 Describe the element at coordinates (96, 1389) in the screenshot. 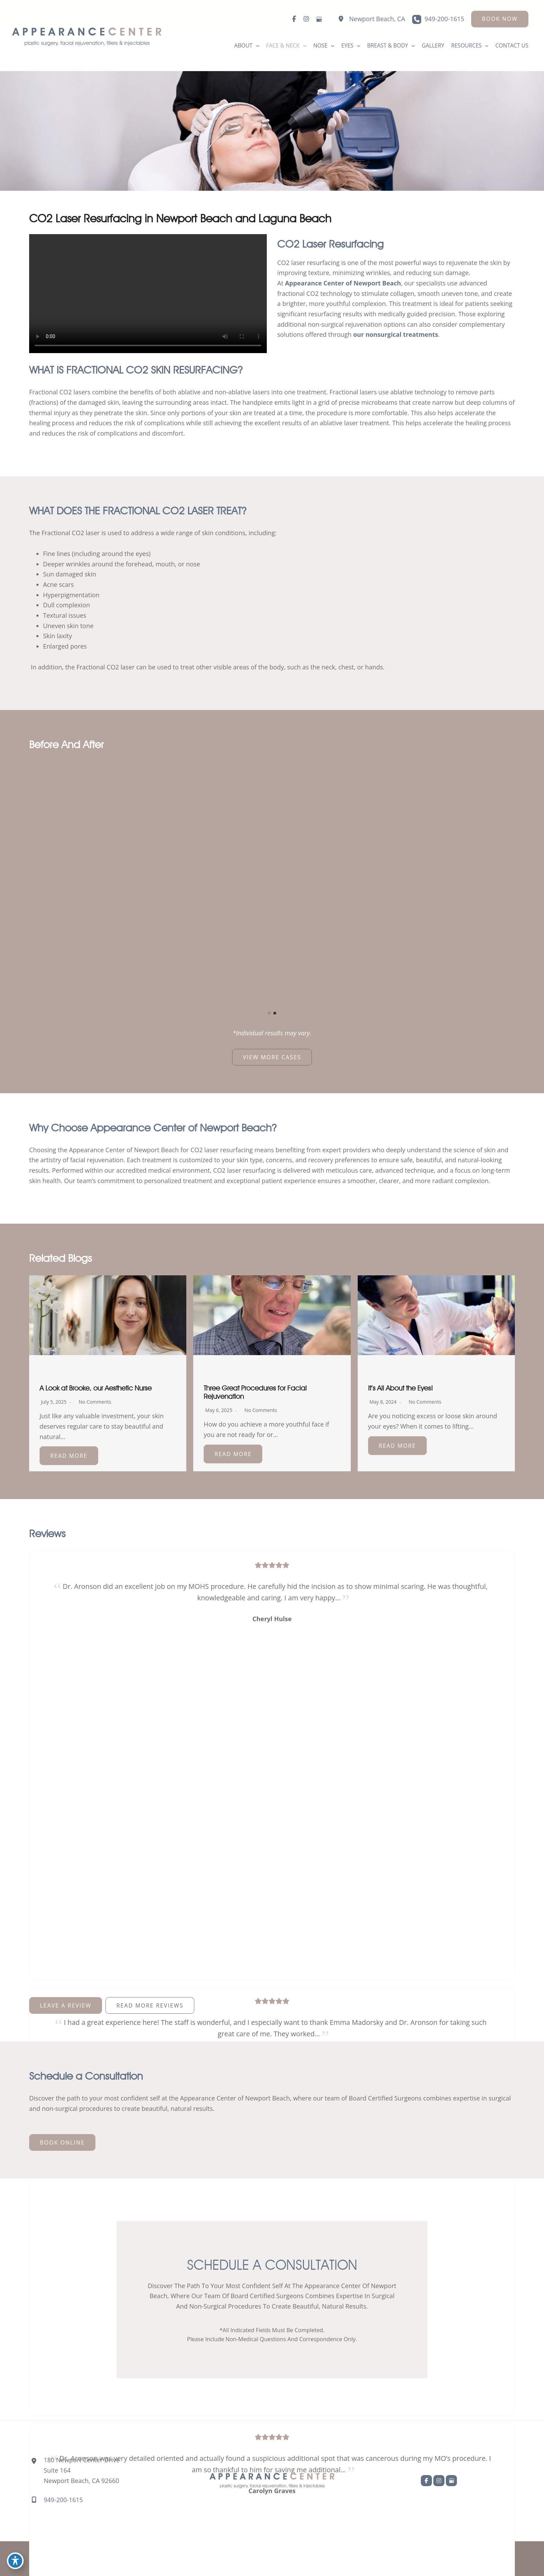

I see `A Look at Brooke, our Aesthetic Nurse` at that location.